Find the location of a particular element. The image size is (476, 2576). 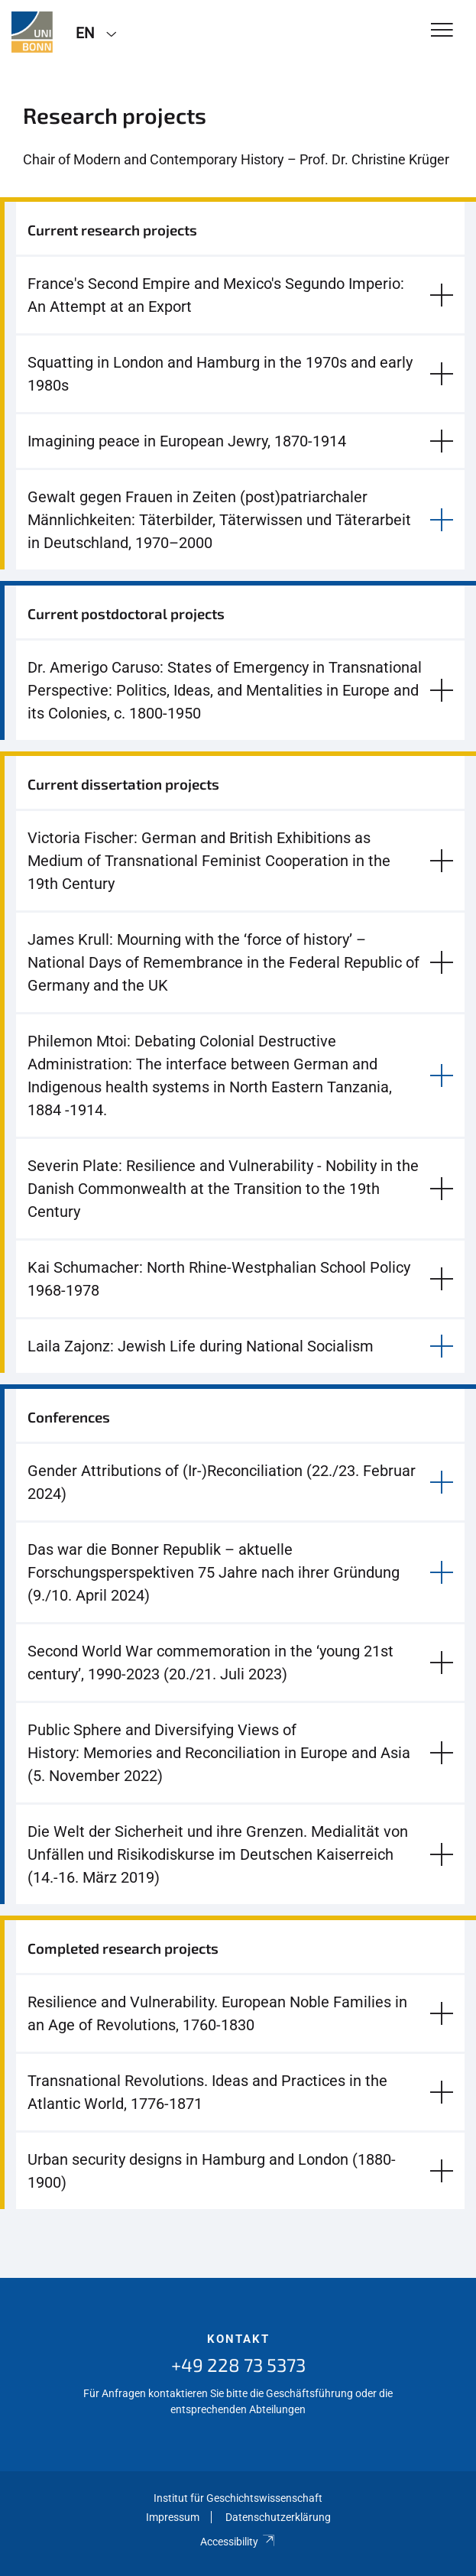

Kontakt is located at coordinates (238, 2339).